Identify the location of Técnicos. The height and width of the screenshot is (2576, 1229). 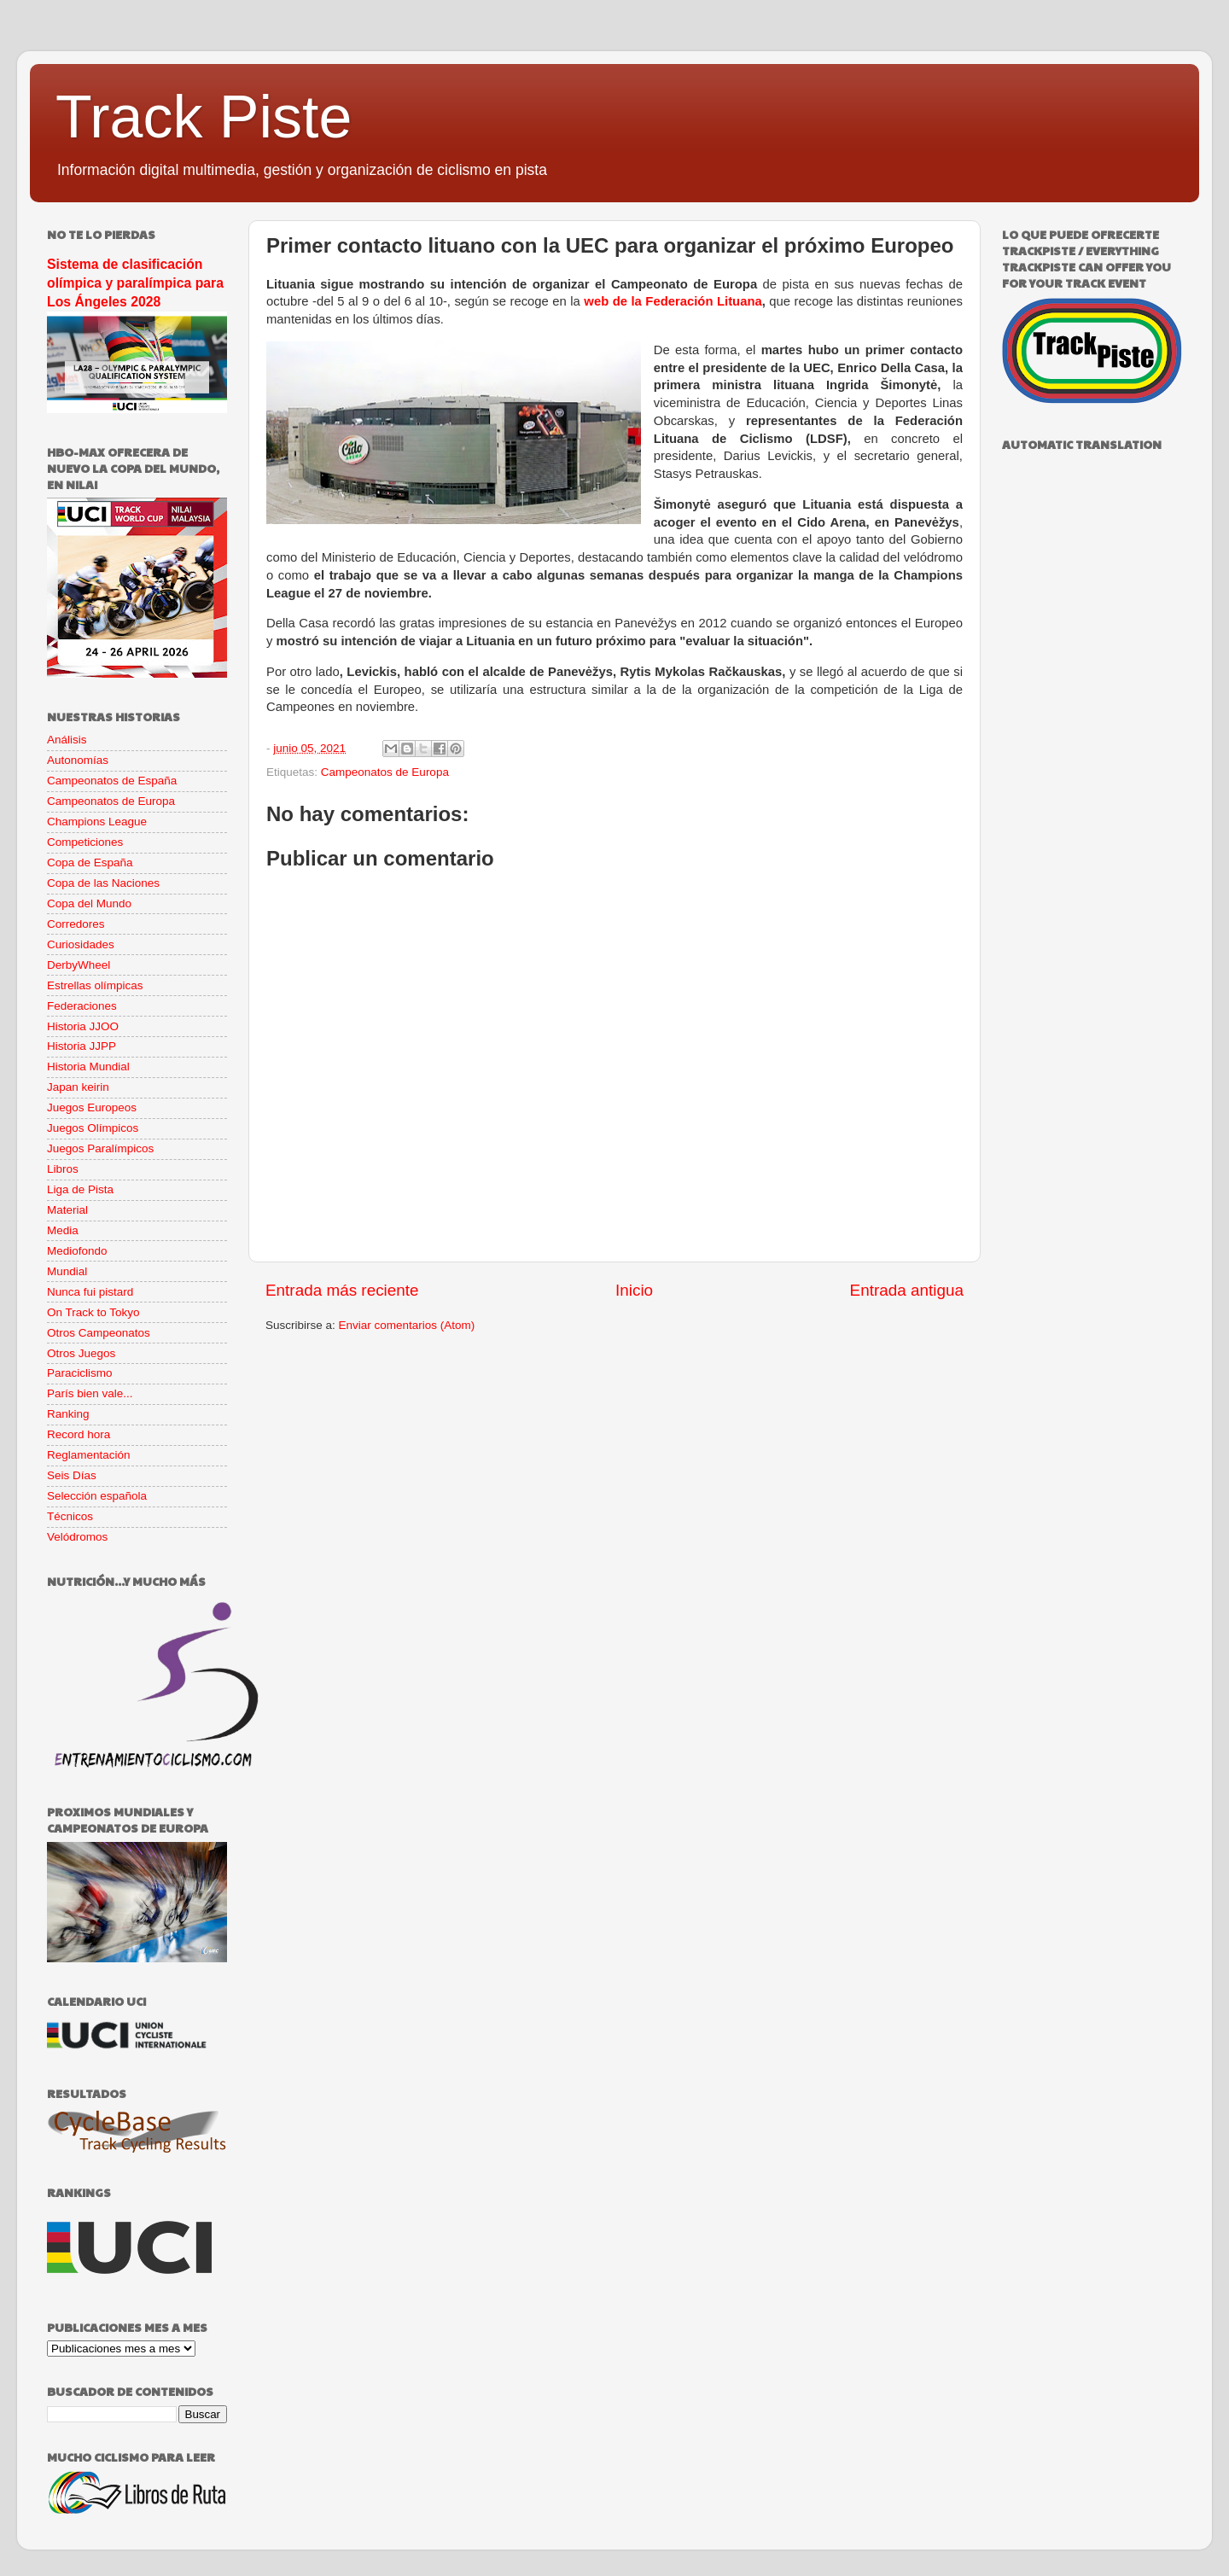
(70, 1516).